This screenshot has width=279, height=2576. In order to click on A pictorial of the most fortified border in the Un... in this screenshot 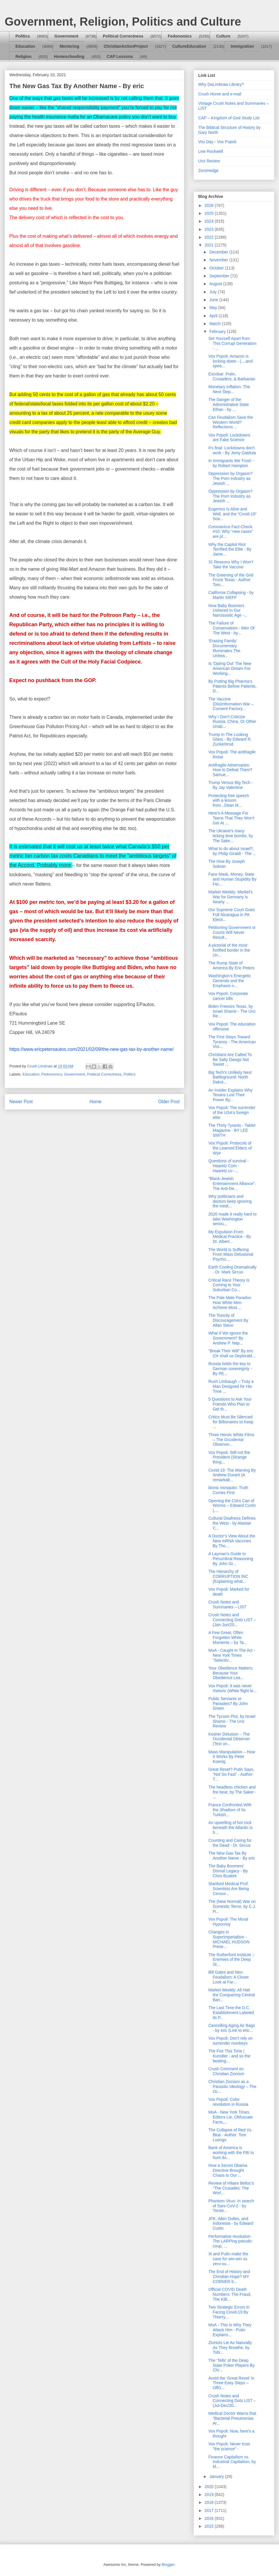, I will do `click(229, 950)`.